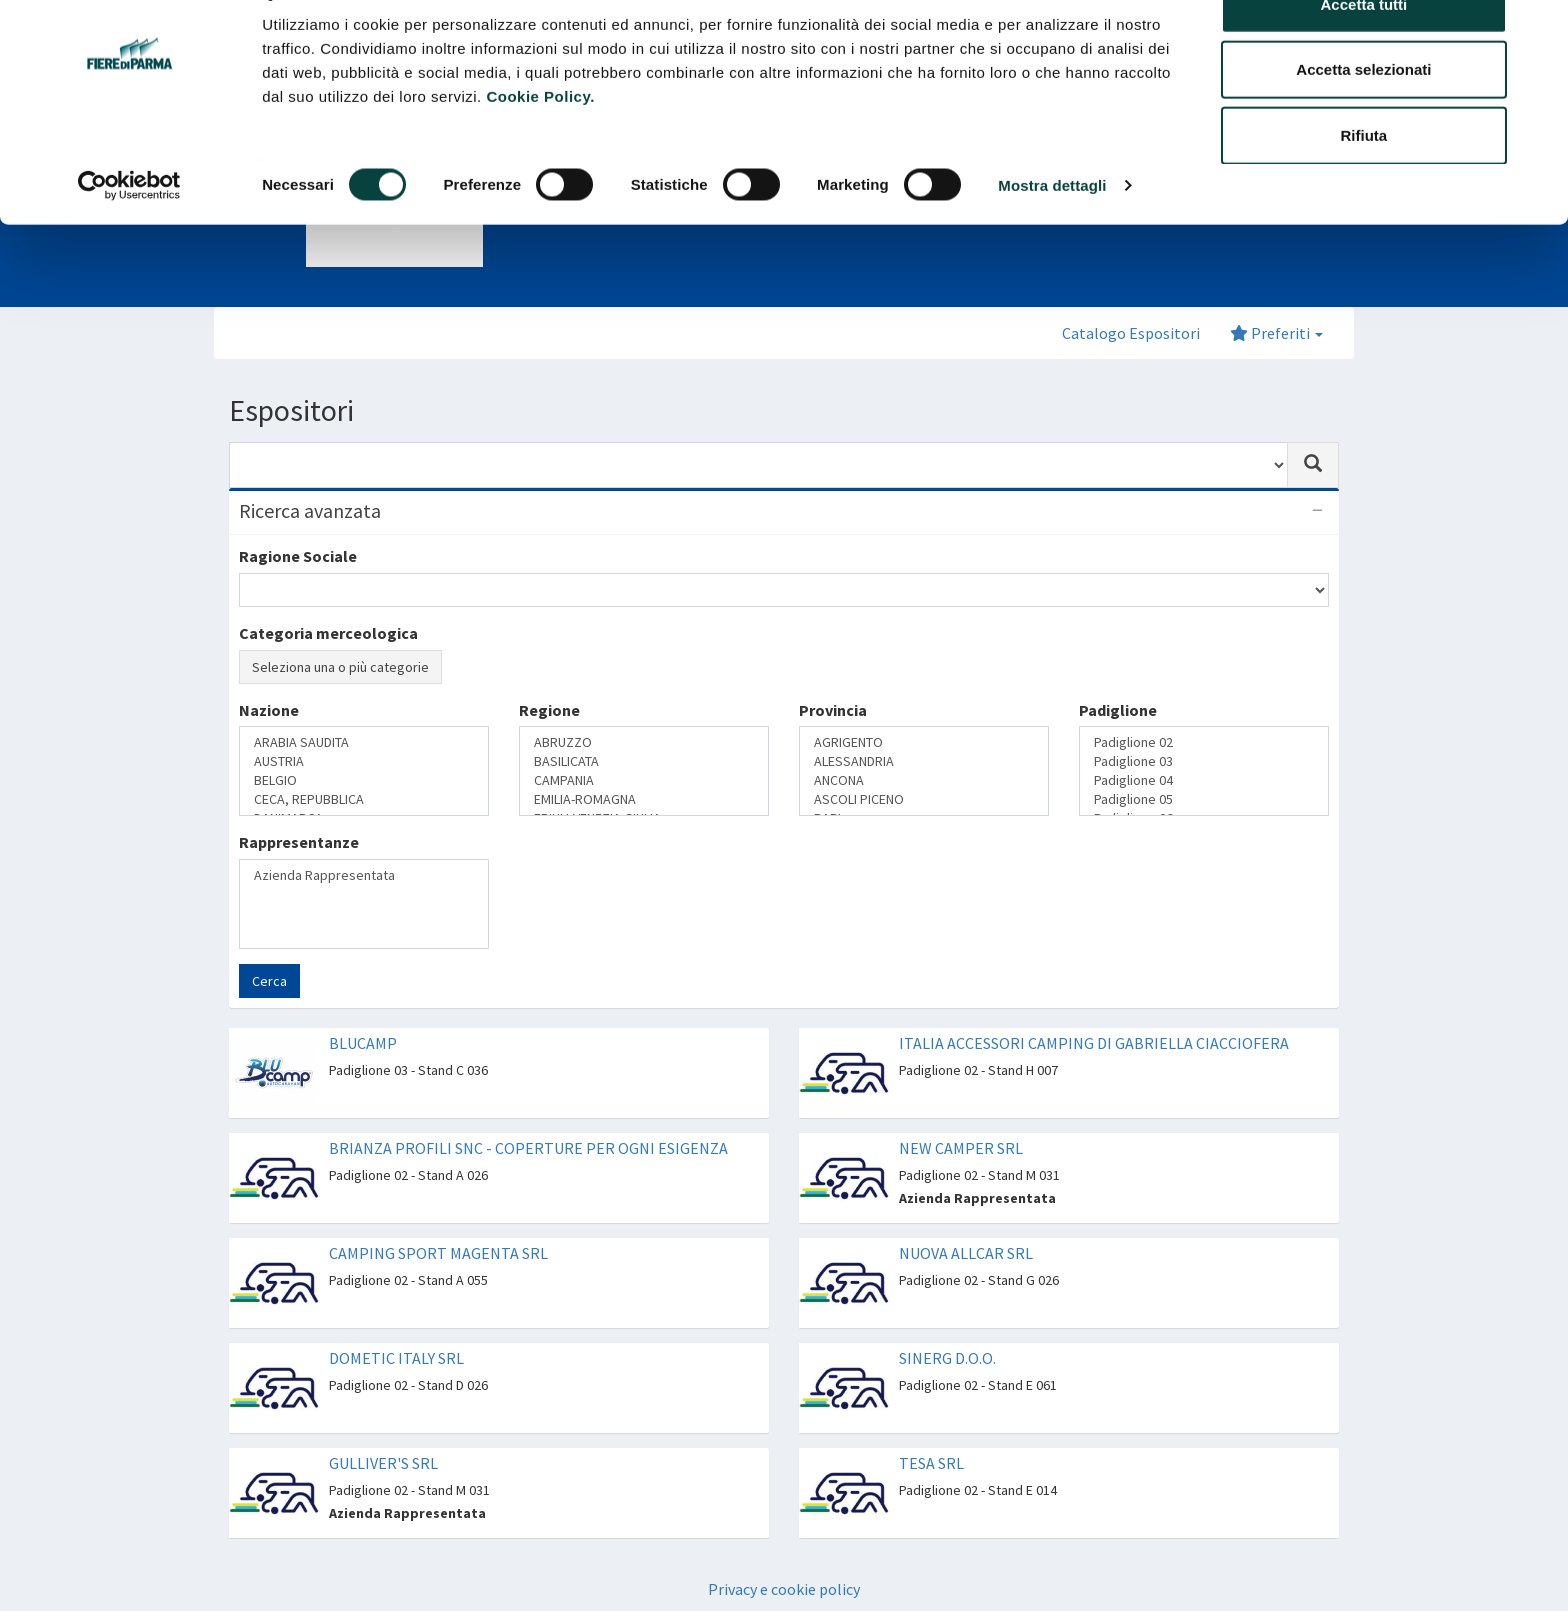 This screenshot has width=1568, height=1611. What do you see at coordinates (298, 556) in the screenshot?
I see `Ragione Sociale` at bounding box center [298, 556].